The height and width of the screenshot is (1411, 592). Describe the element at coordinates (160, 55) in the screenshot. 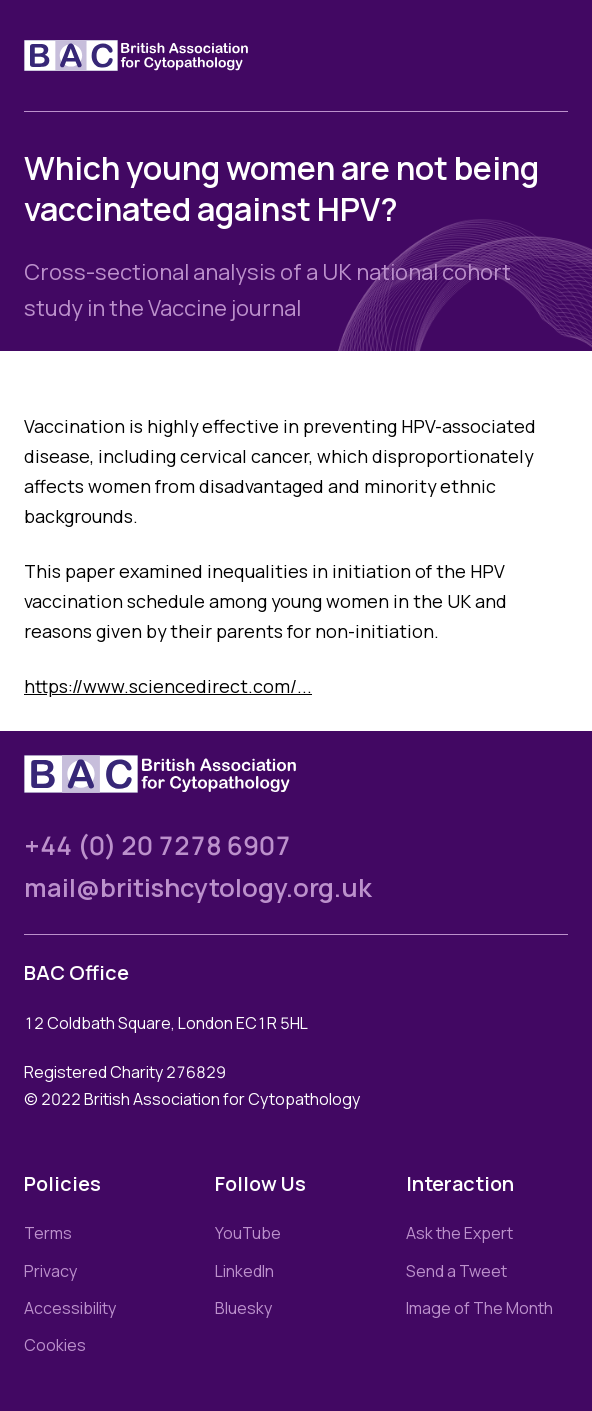

I see `[Link to homepage]` at that location.